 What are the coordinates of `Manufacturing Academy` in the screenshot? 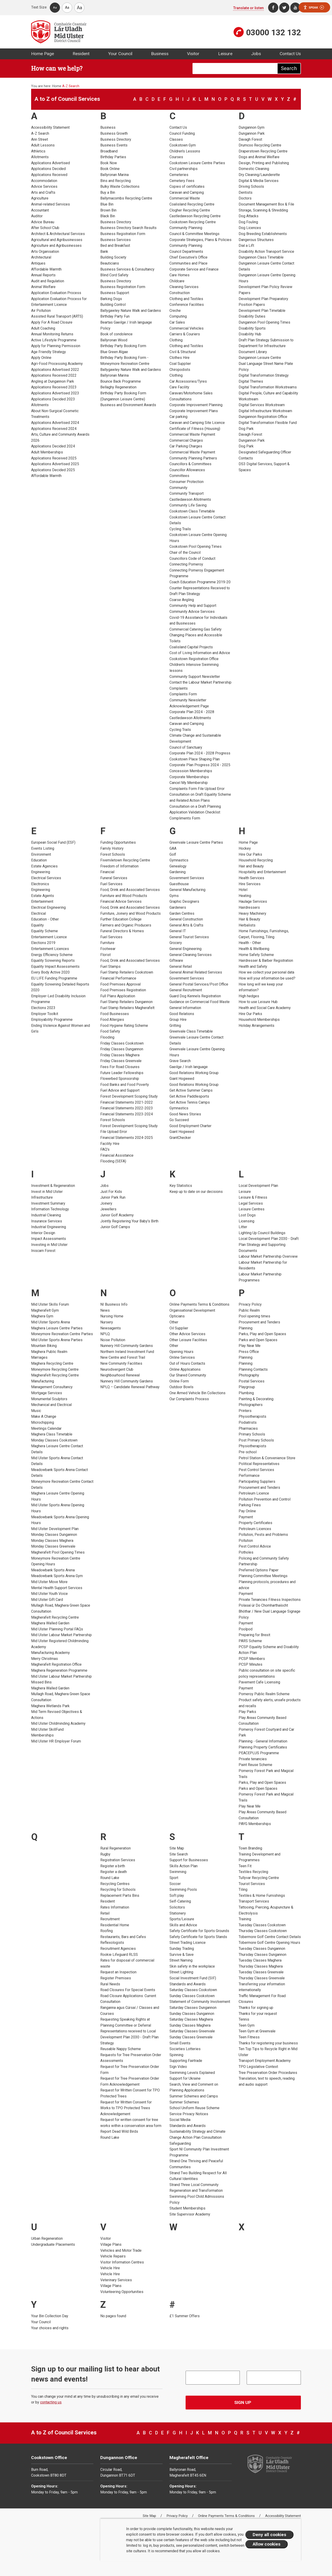 It's located at (50, 1652).